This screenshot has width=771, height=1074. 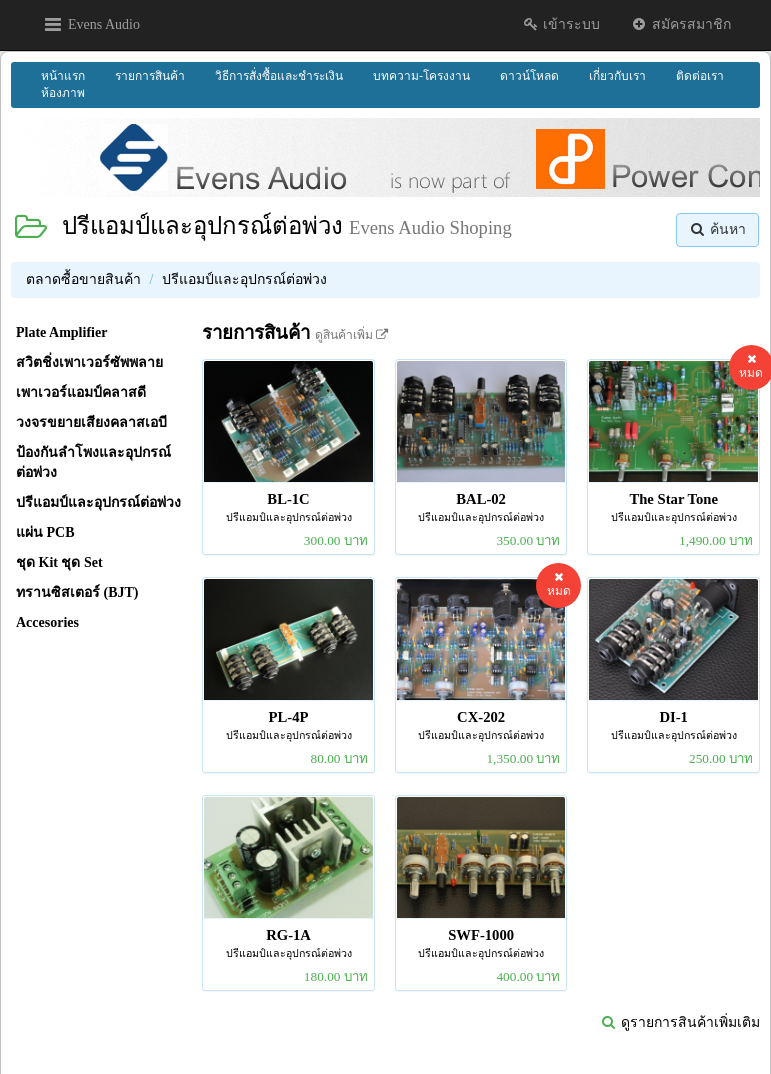 I want to click on Accesories, so click(x=47, y=622).